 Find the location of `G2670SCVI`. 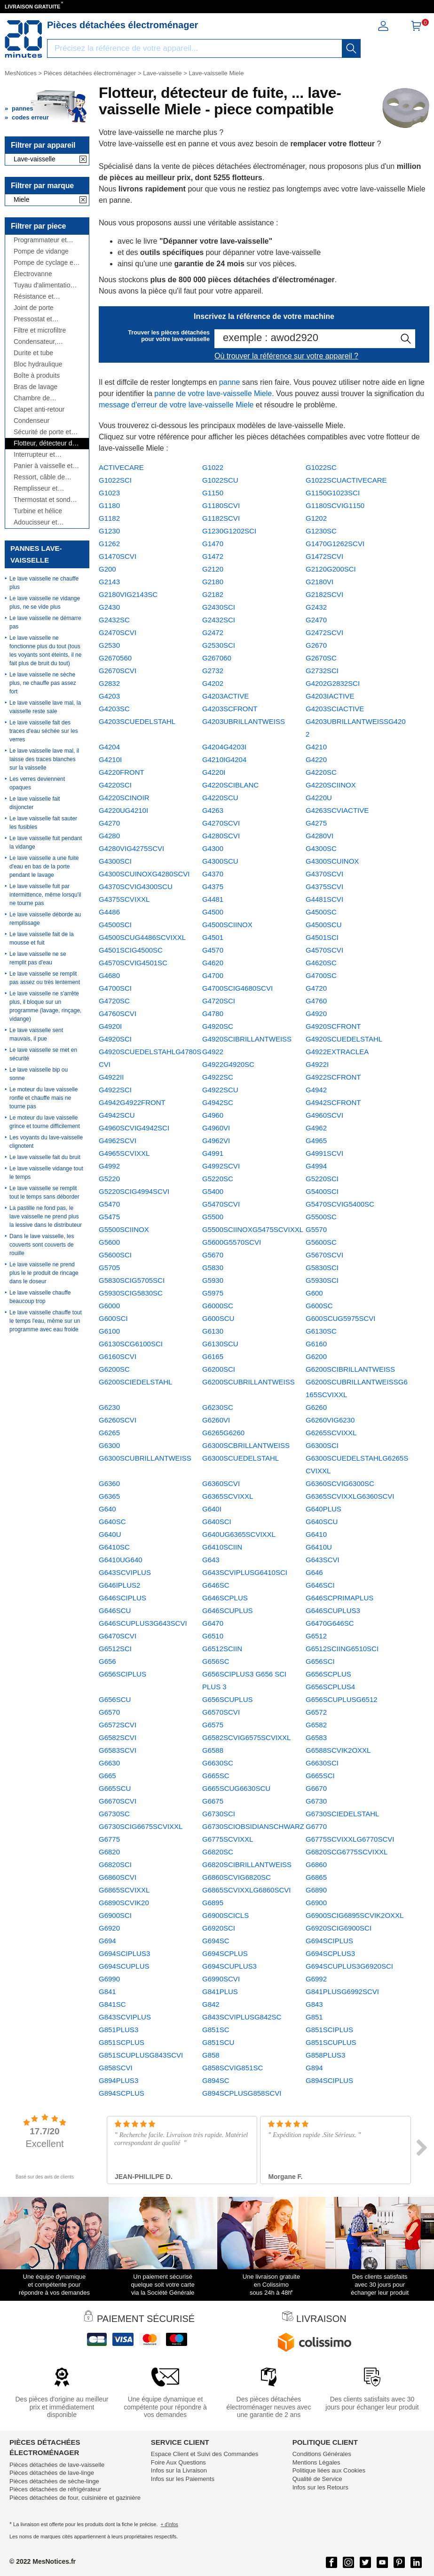

G2670SCVI is located at coordinates (117, 671).